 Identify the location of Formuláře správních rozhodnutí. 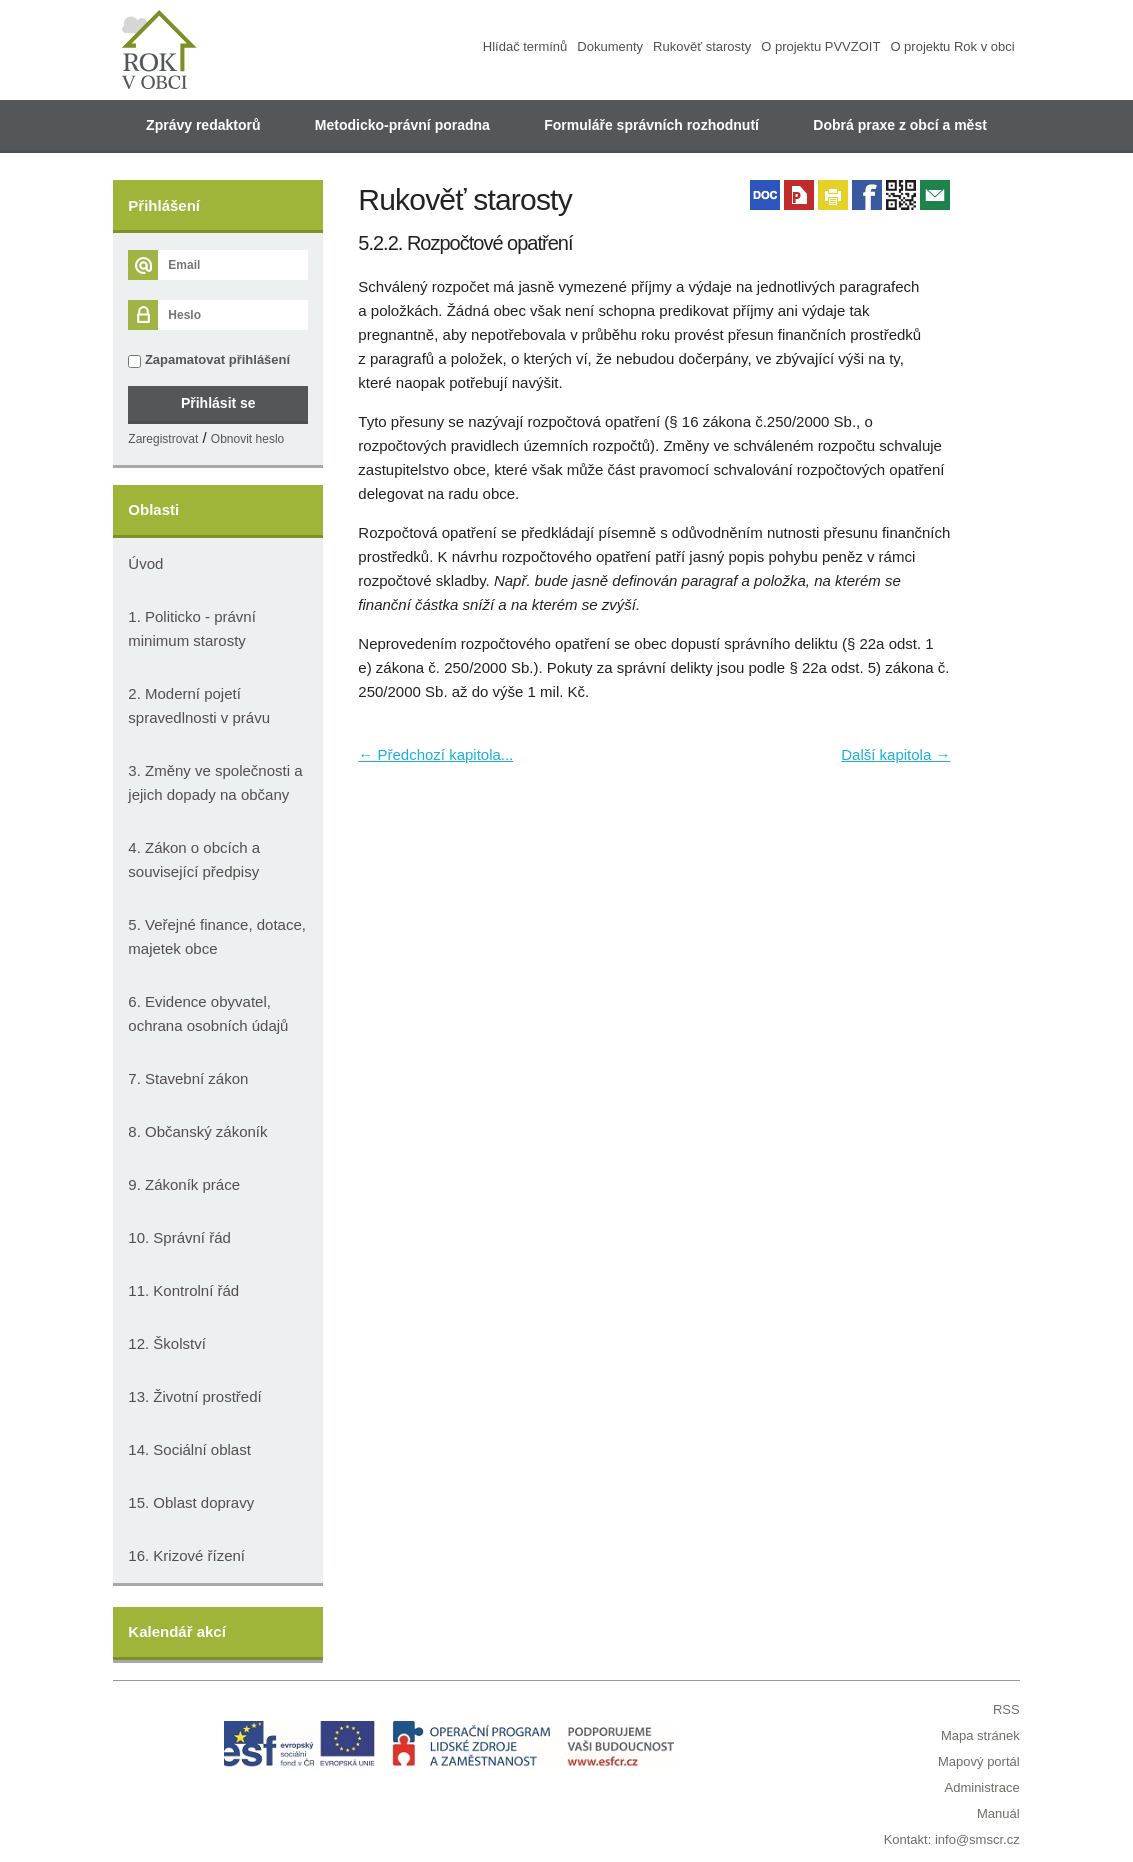
(651, 125).